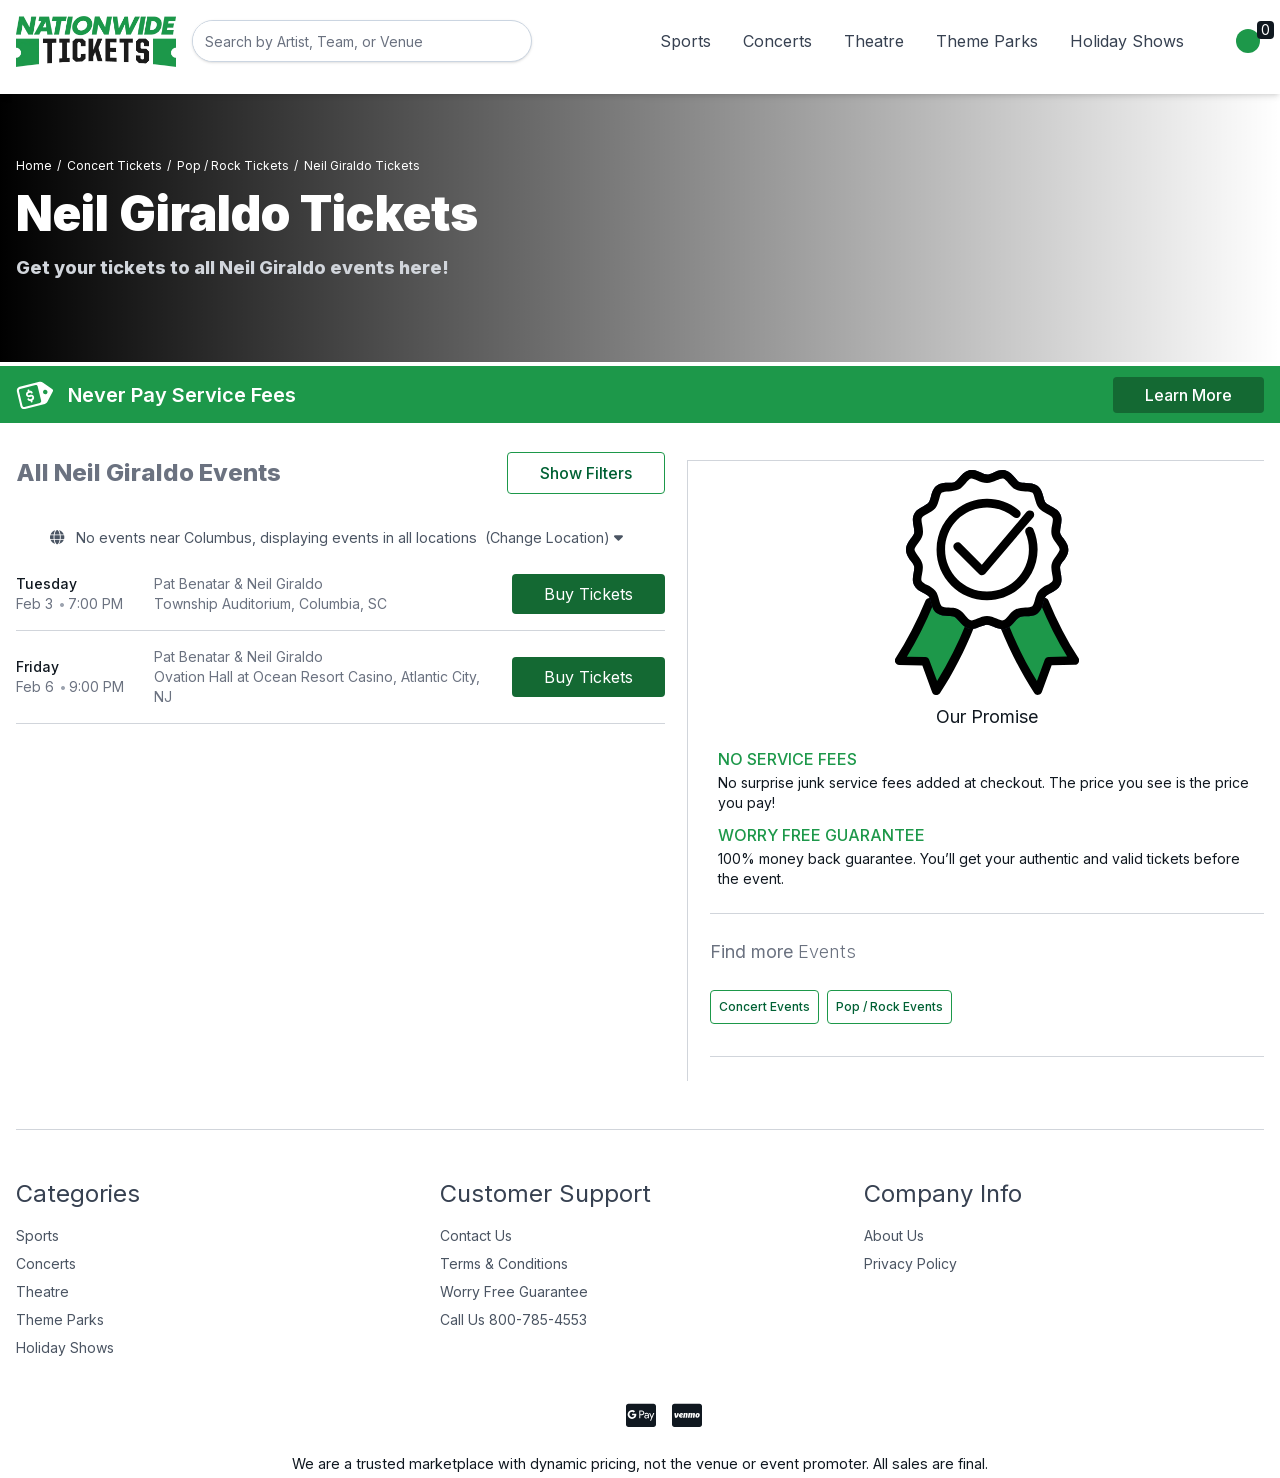 Image resolution: width=1280 pixels, height=1478 pixels. Describe the element at coordinates (894, 1165) in the screenshot. I see `About Us` at that location.